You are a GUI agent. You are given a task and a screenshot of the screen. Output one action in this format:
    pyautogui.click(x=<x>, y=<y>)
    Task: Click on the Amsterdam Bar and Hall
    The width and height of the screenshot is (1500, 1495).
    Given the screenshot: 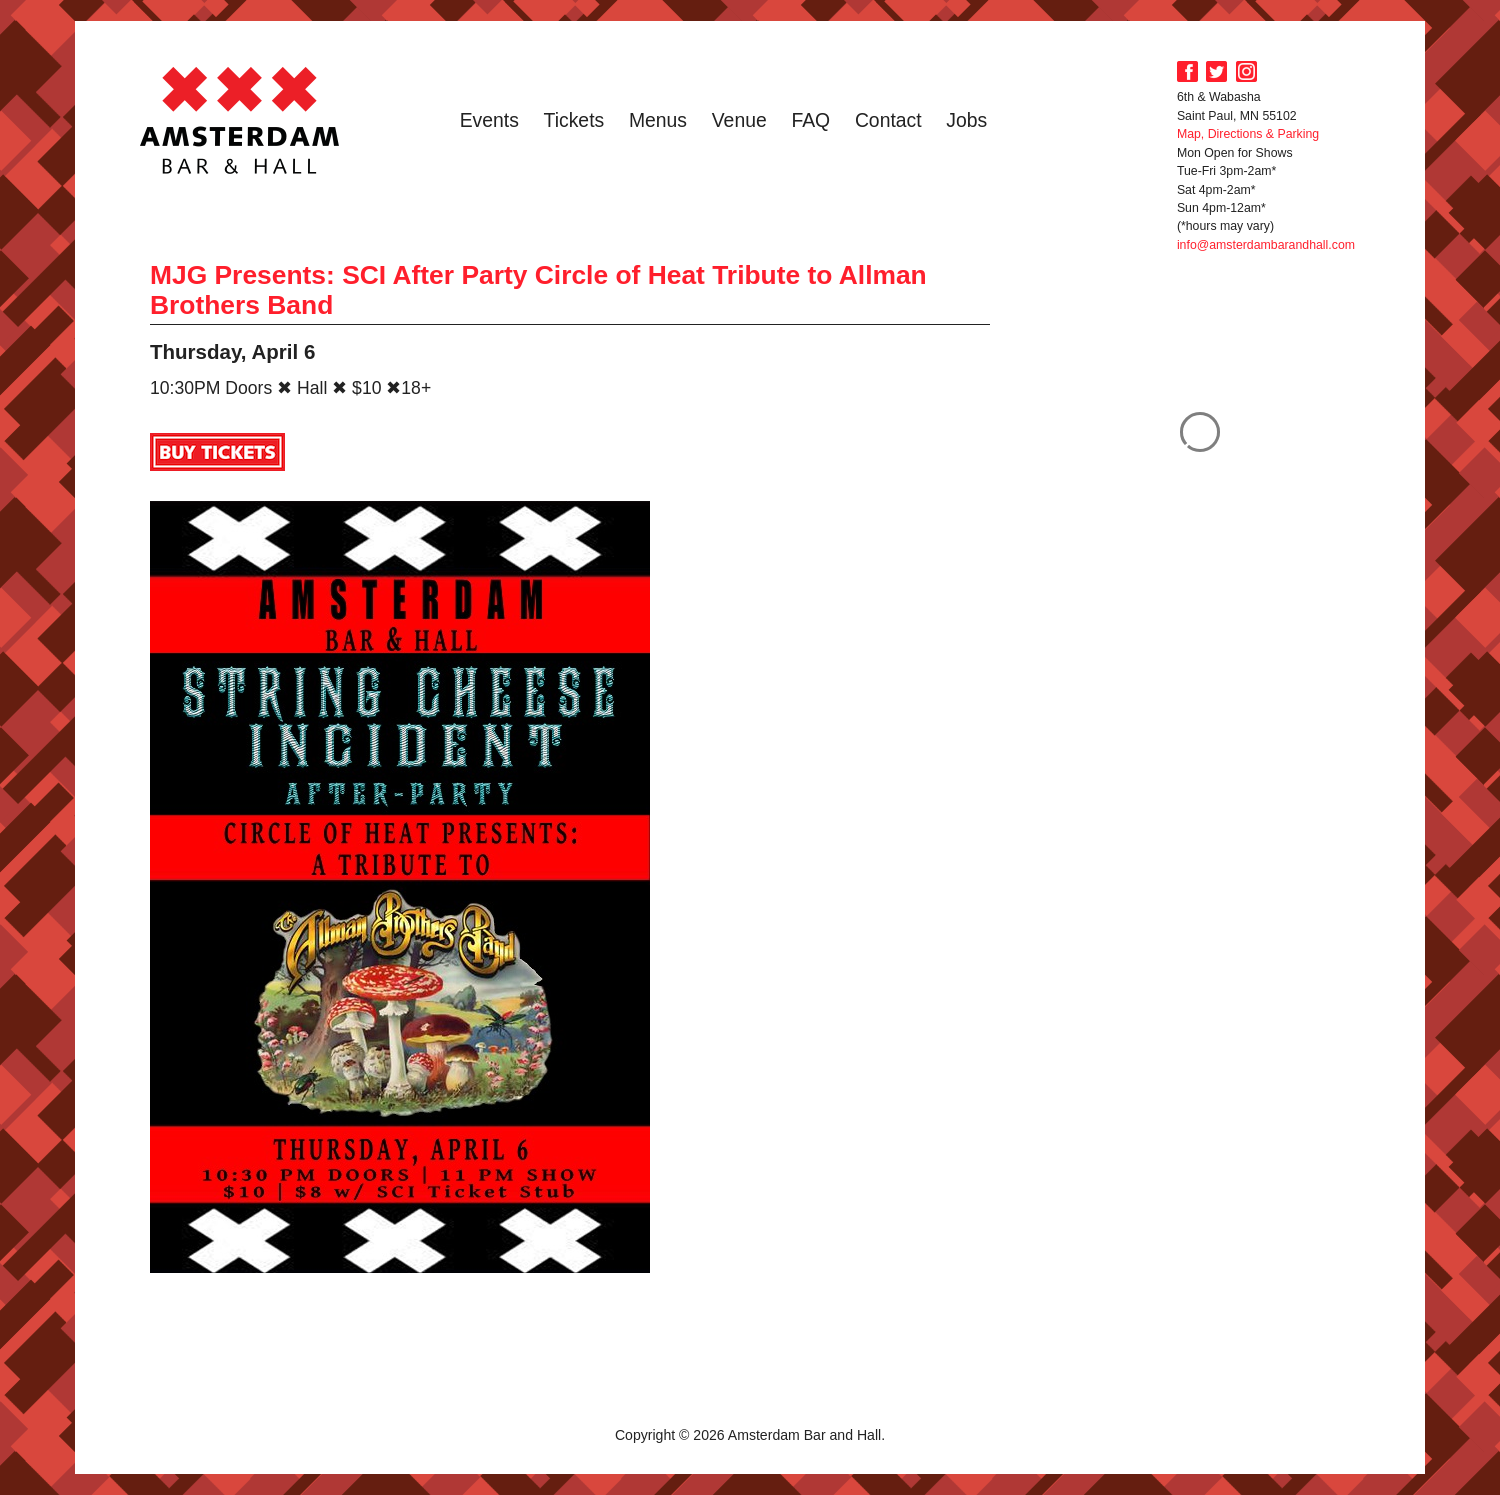 What is the action you would take?
    pyautogui.click(x=240, y=120)
    